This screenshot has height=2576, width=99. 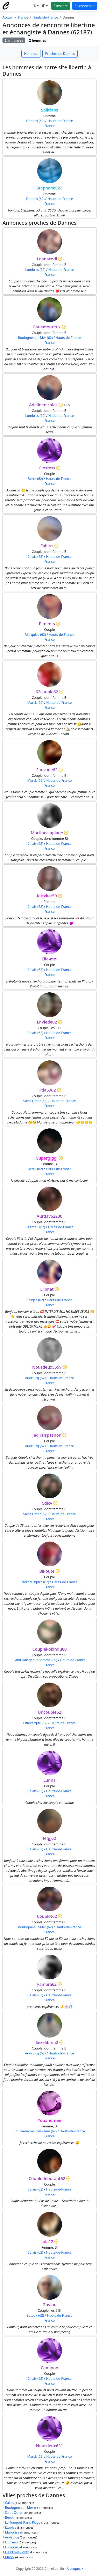 I want to click on Audruicq, so click(x=10, y=2537).